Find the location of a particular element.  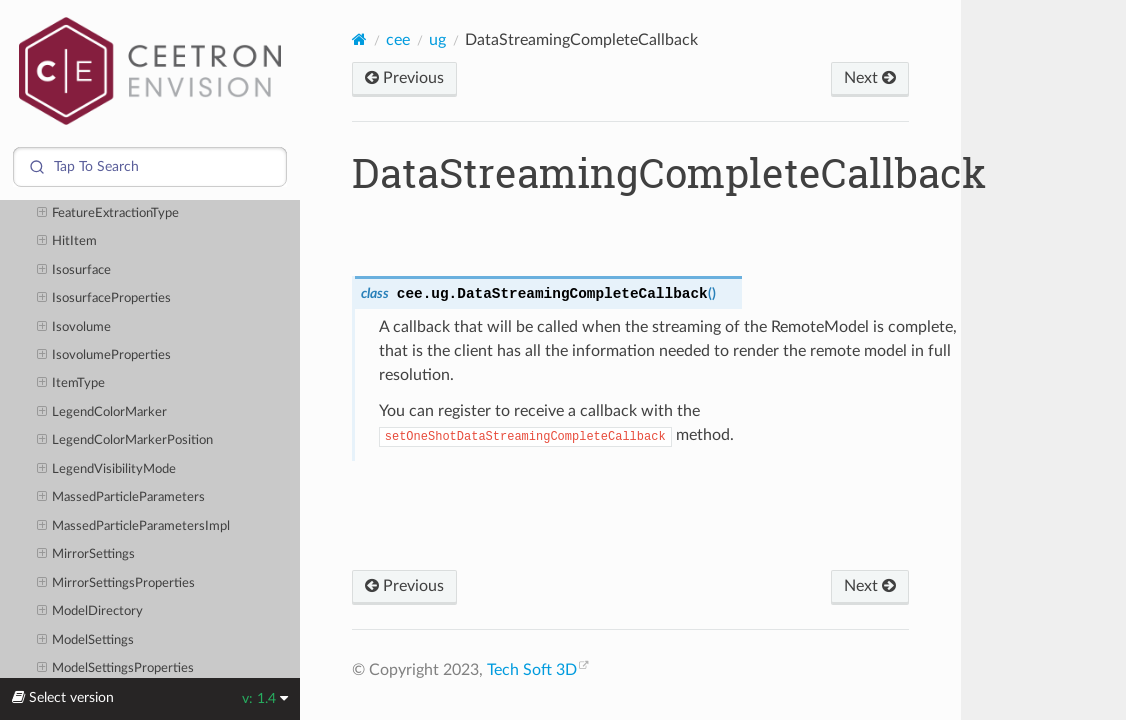

Tech Soft 3D is located at coordinates (532, 670).